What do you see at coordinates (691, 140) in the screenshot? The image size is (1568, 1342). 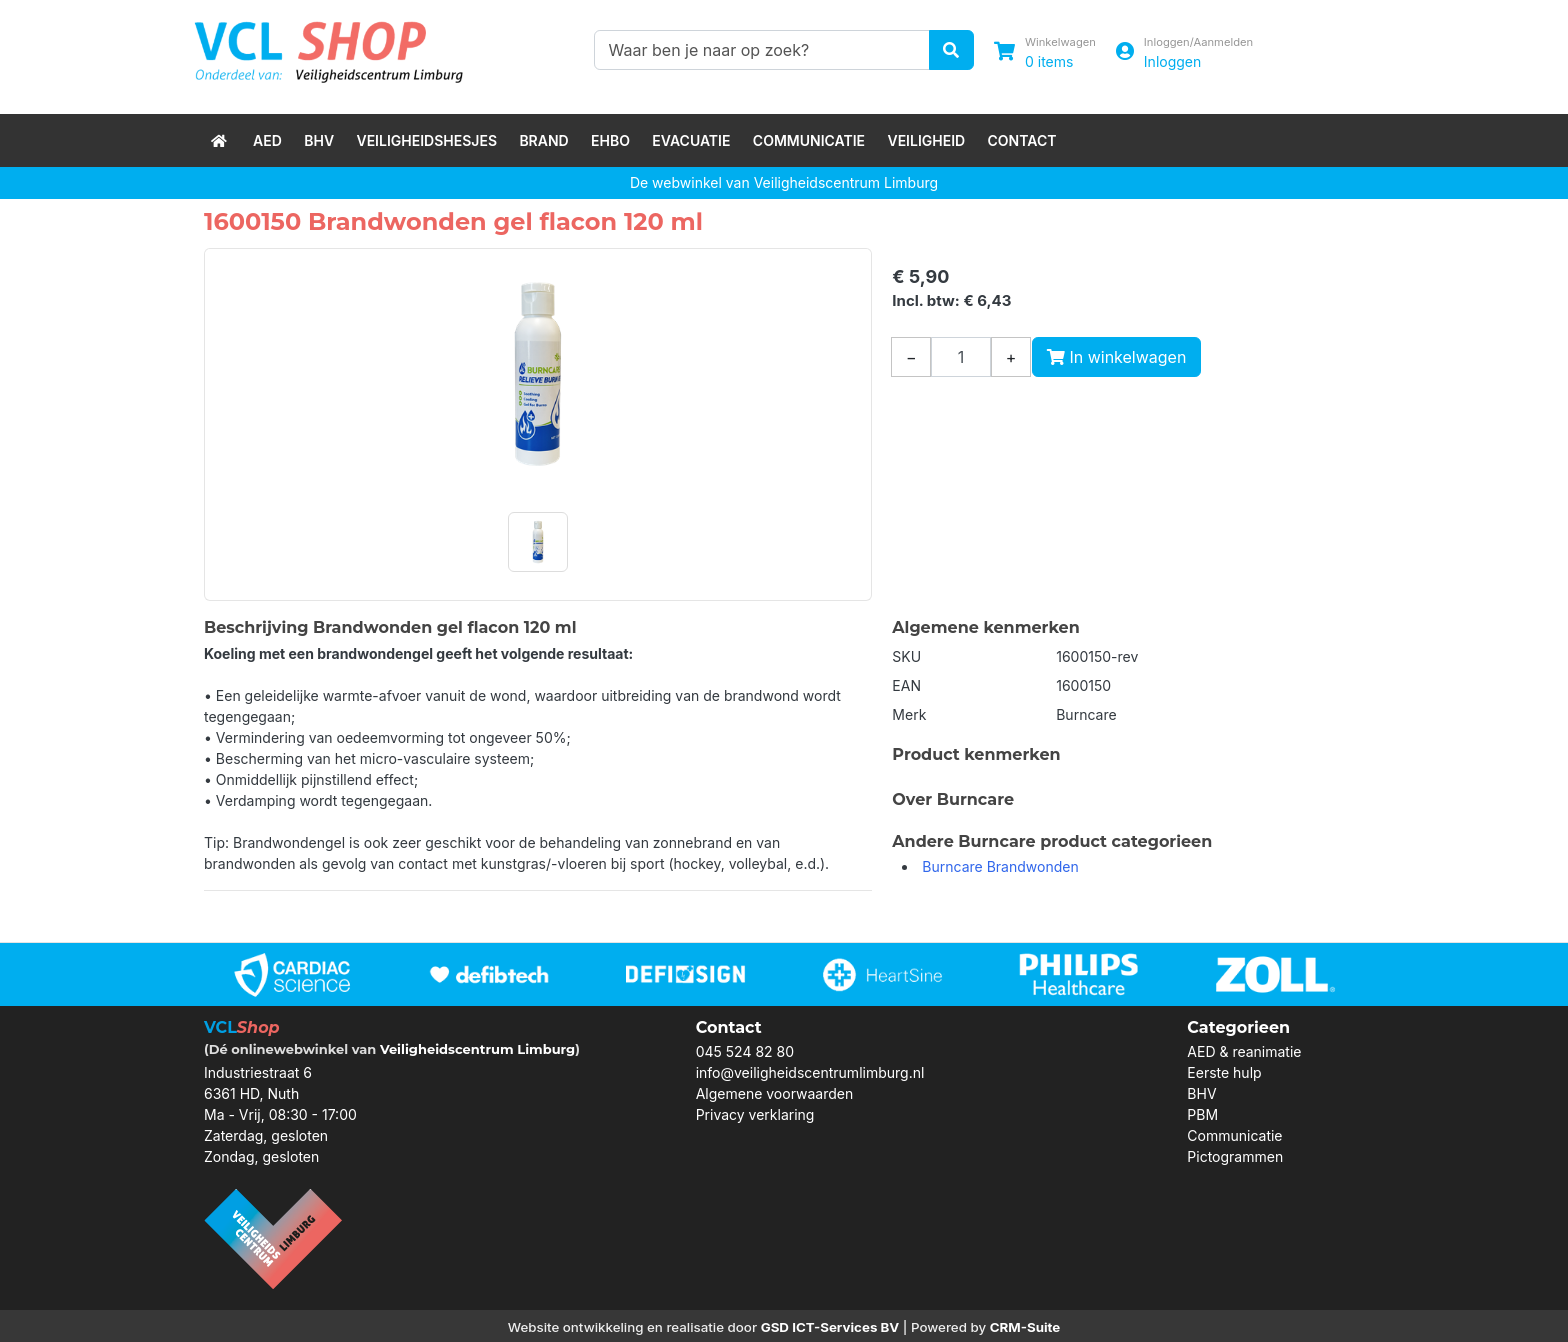 I see `Evacuatie` at bounding box center [691, 140].